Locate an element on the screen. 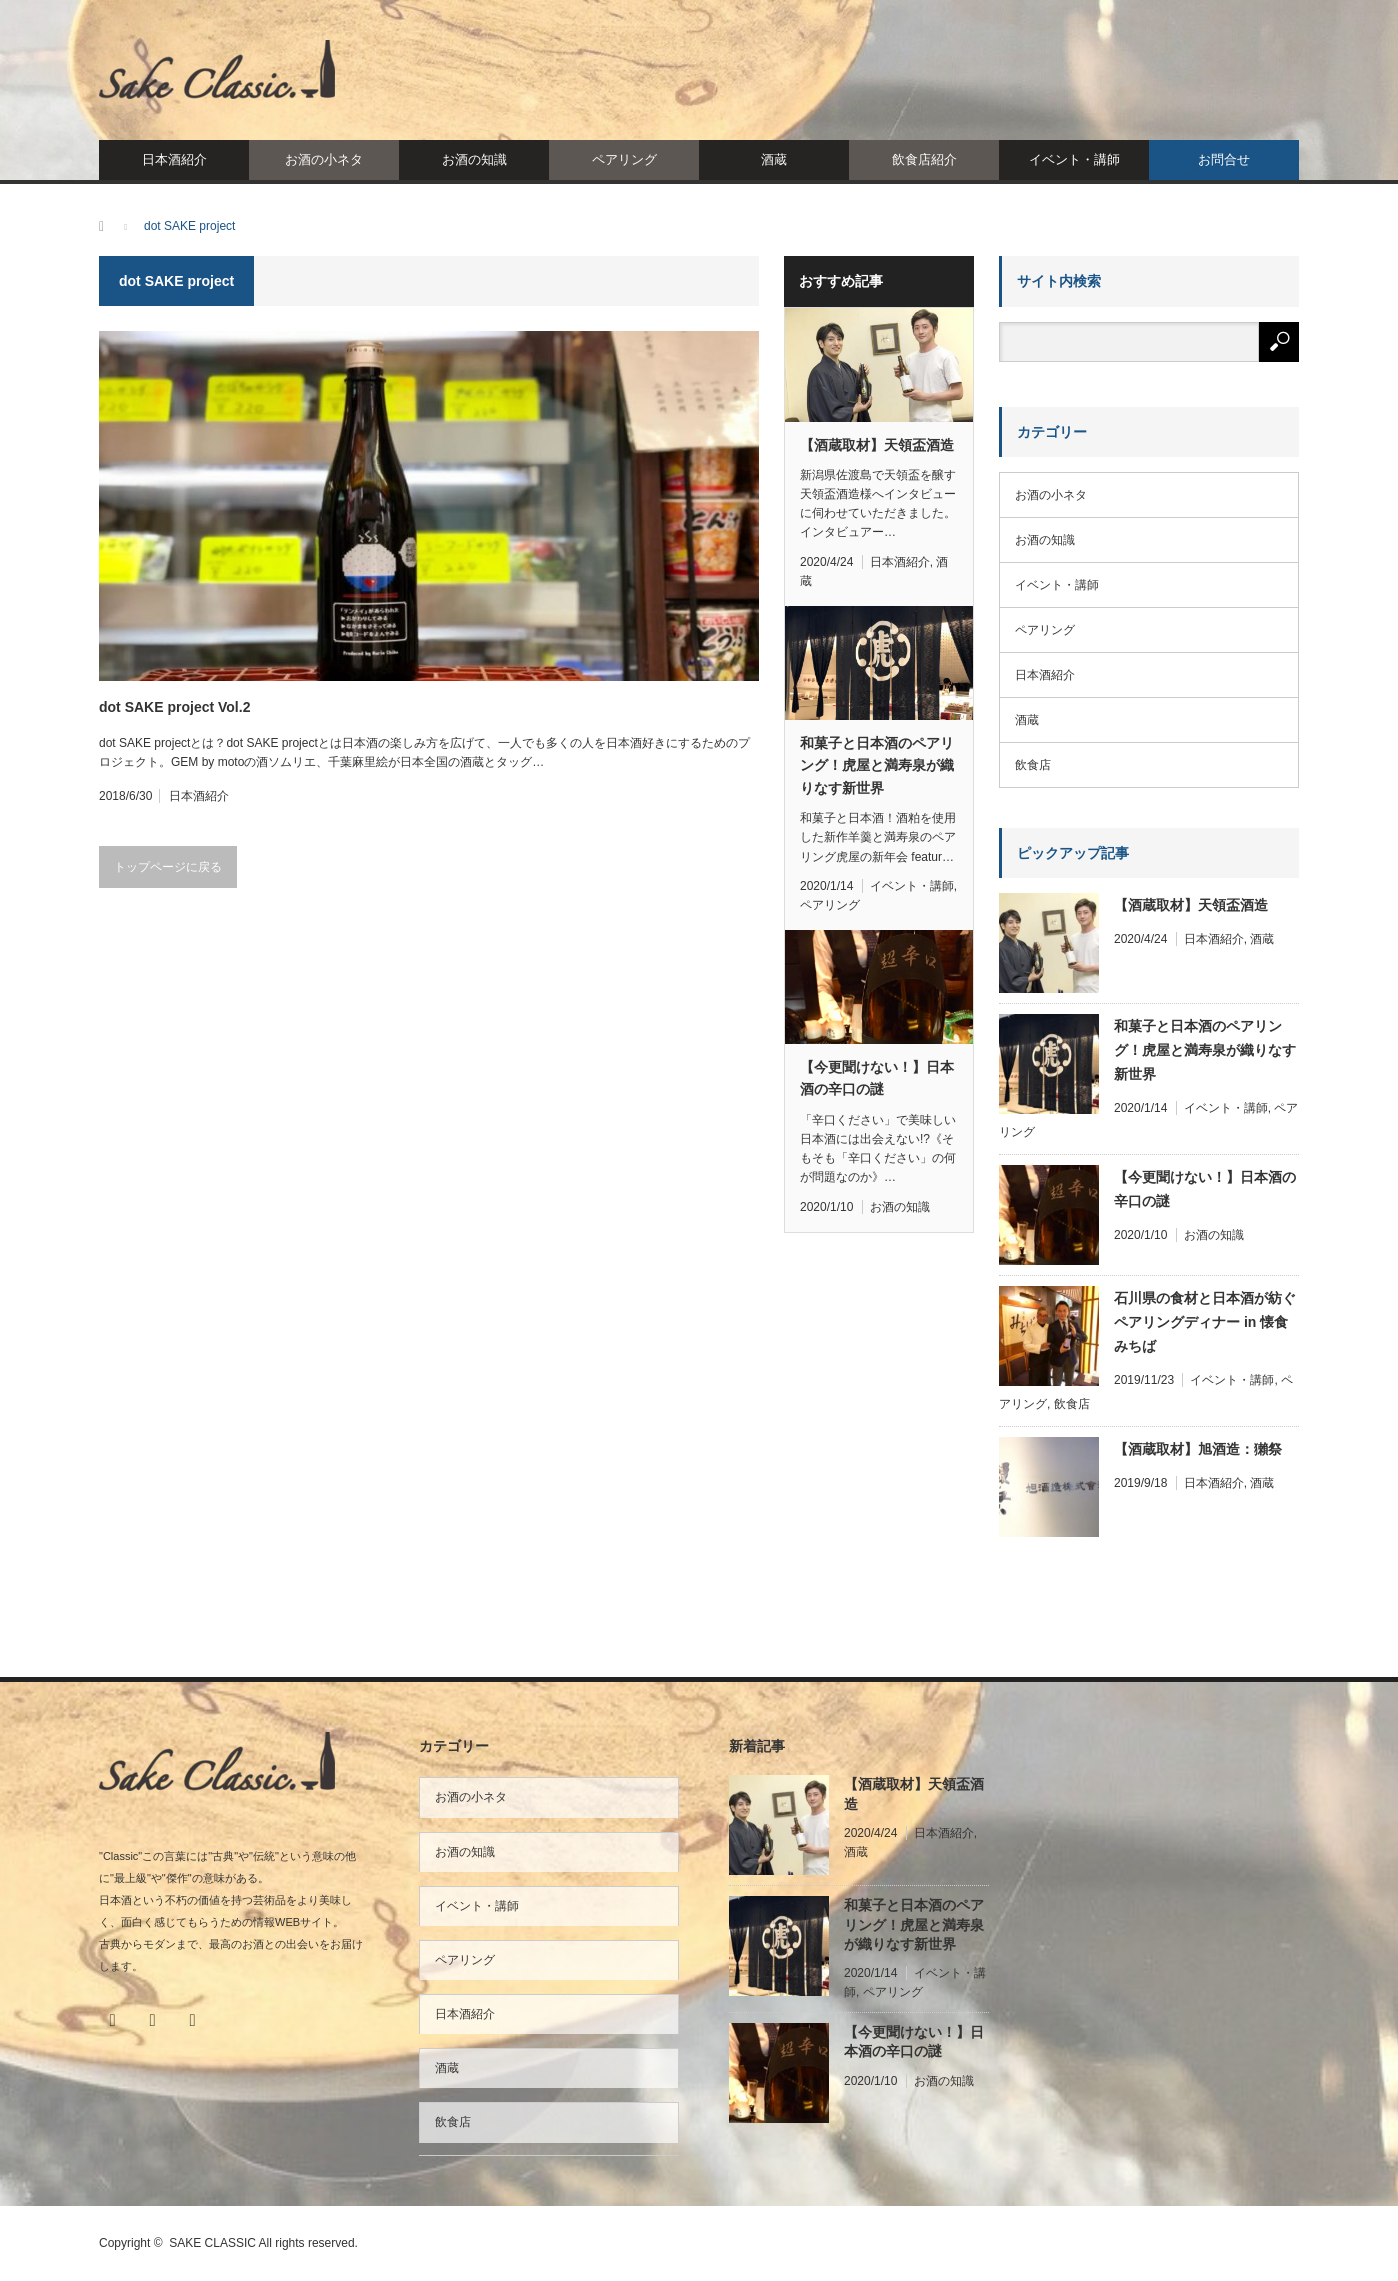 This screenshot has width=1398, height=2281. SAKE CLASSIC is located at coordinates (212, 2243).